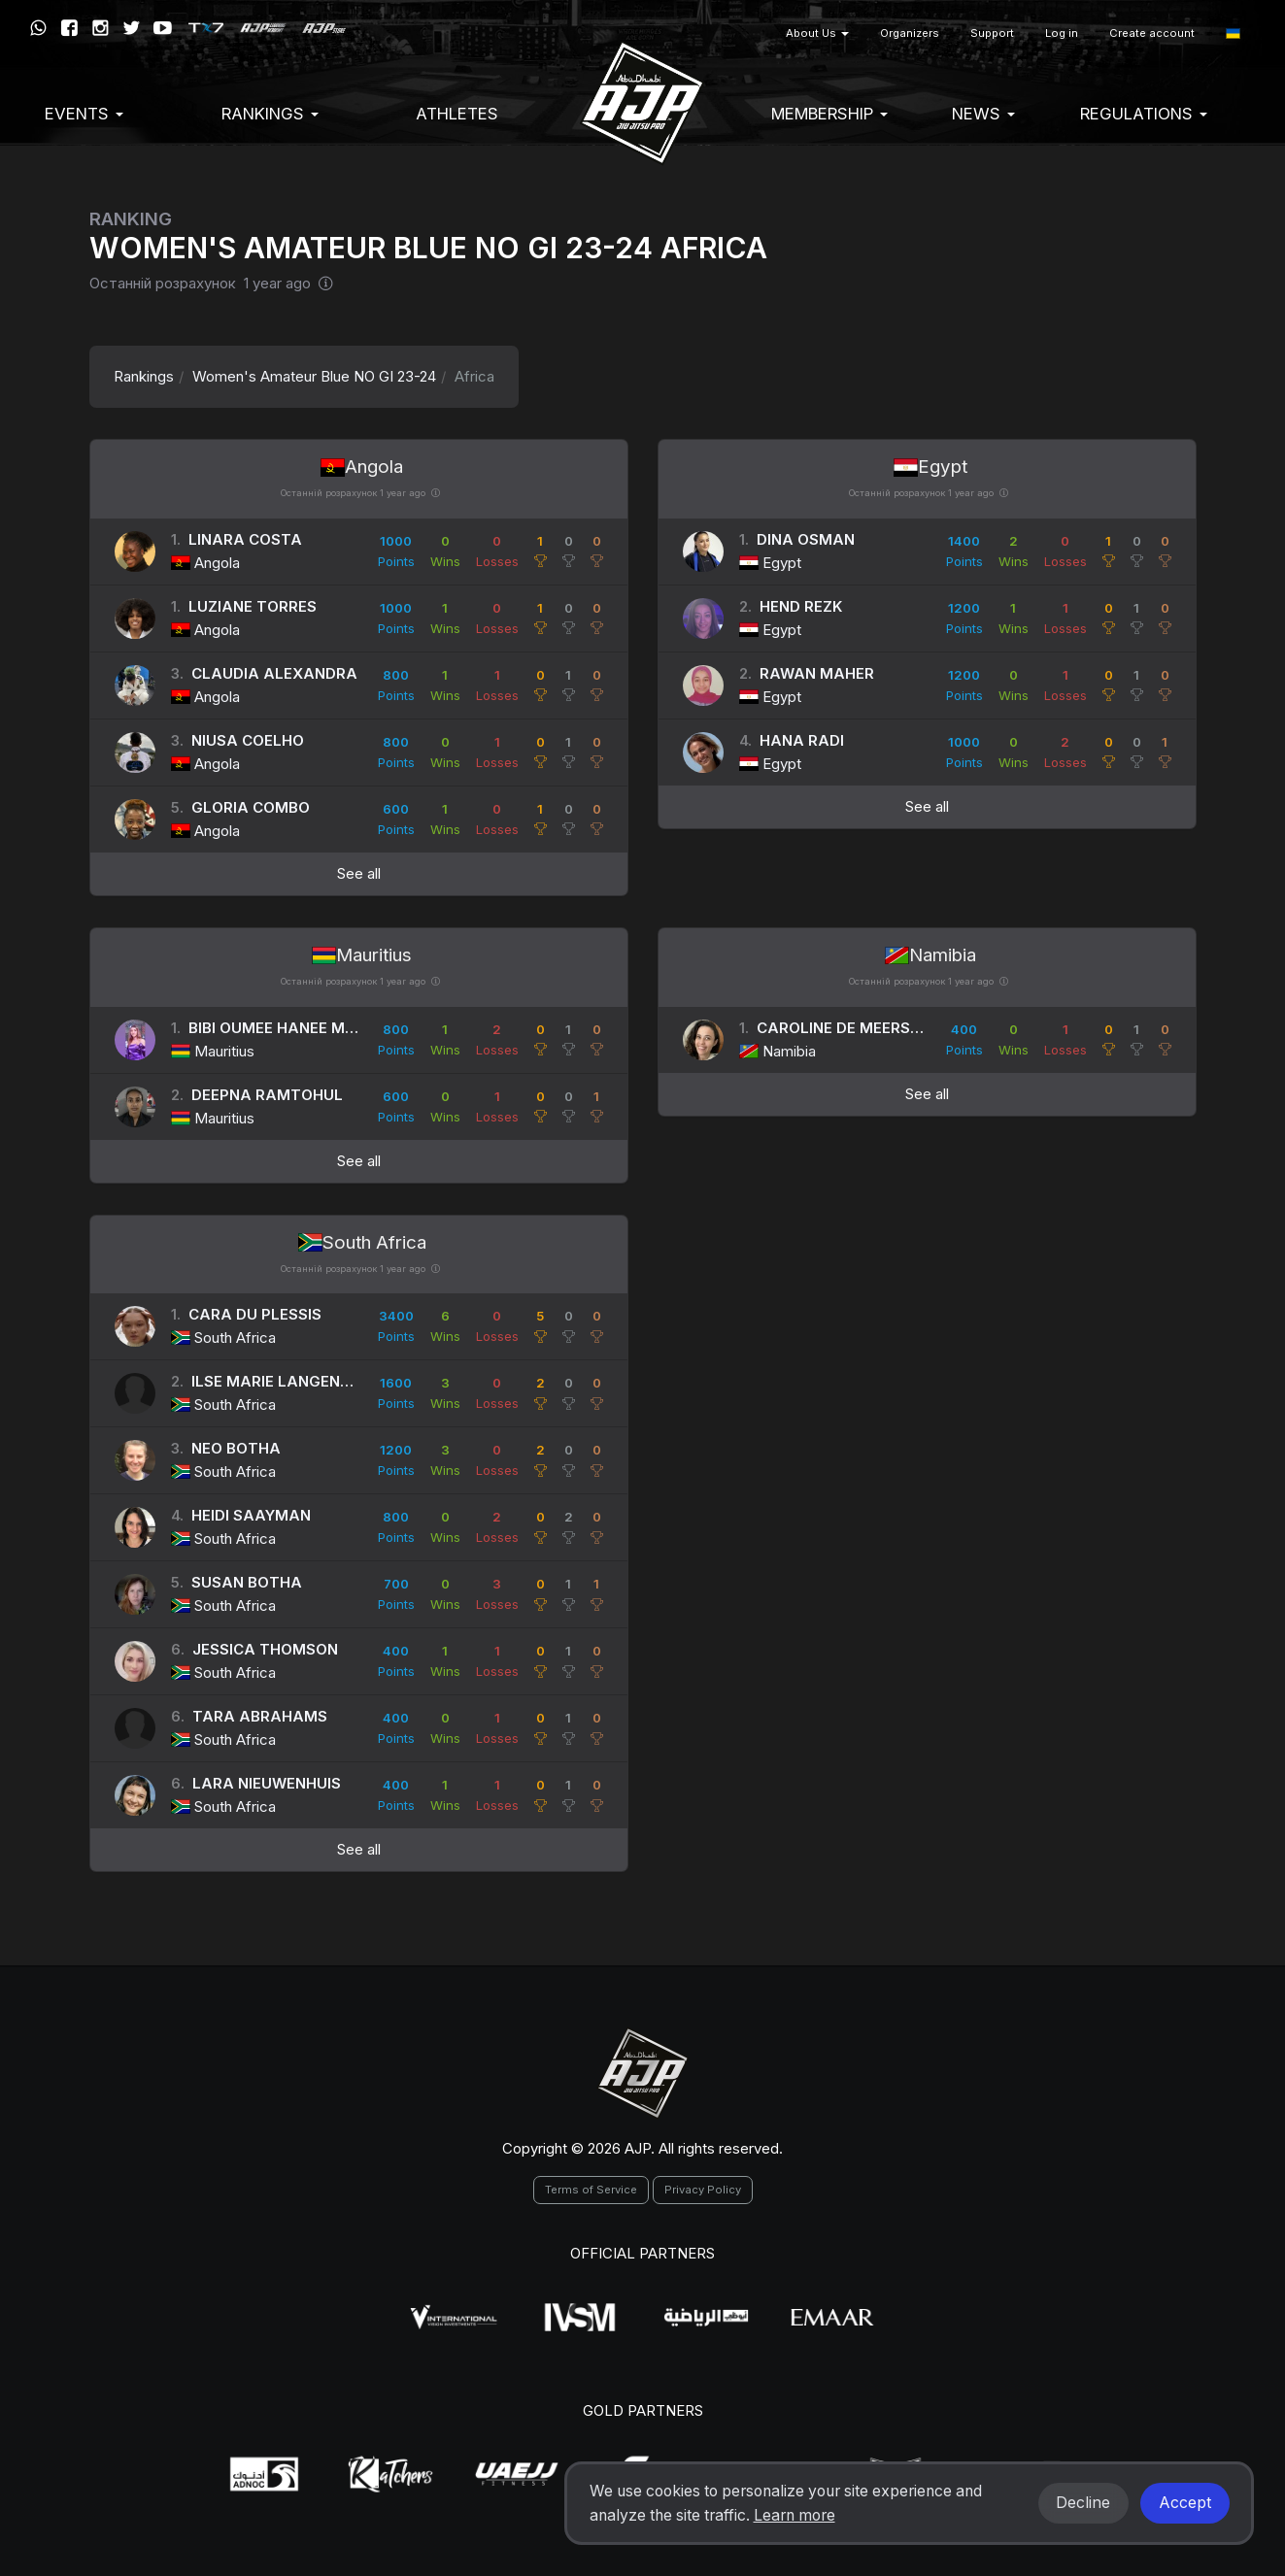 The height and width of the screenshot is (2576, 1285). What do you see at coordinates (860, 1028) in the screenshot?
I see `Caroline De Meersseman` at bounding box center [860, 1028].